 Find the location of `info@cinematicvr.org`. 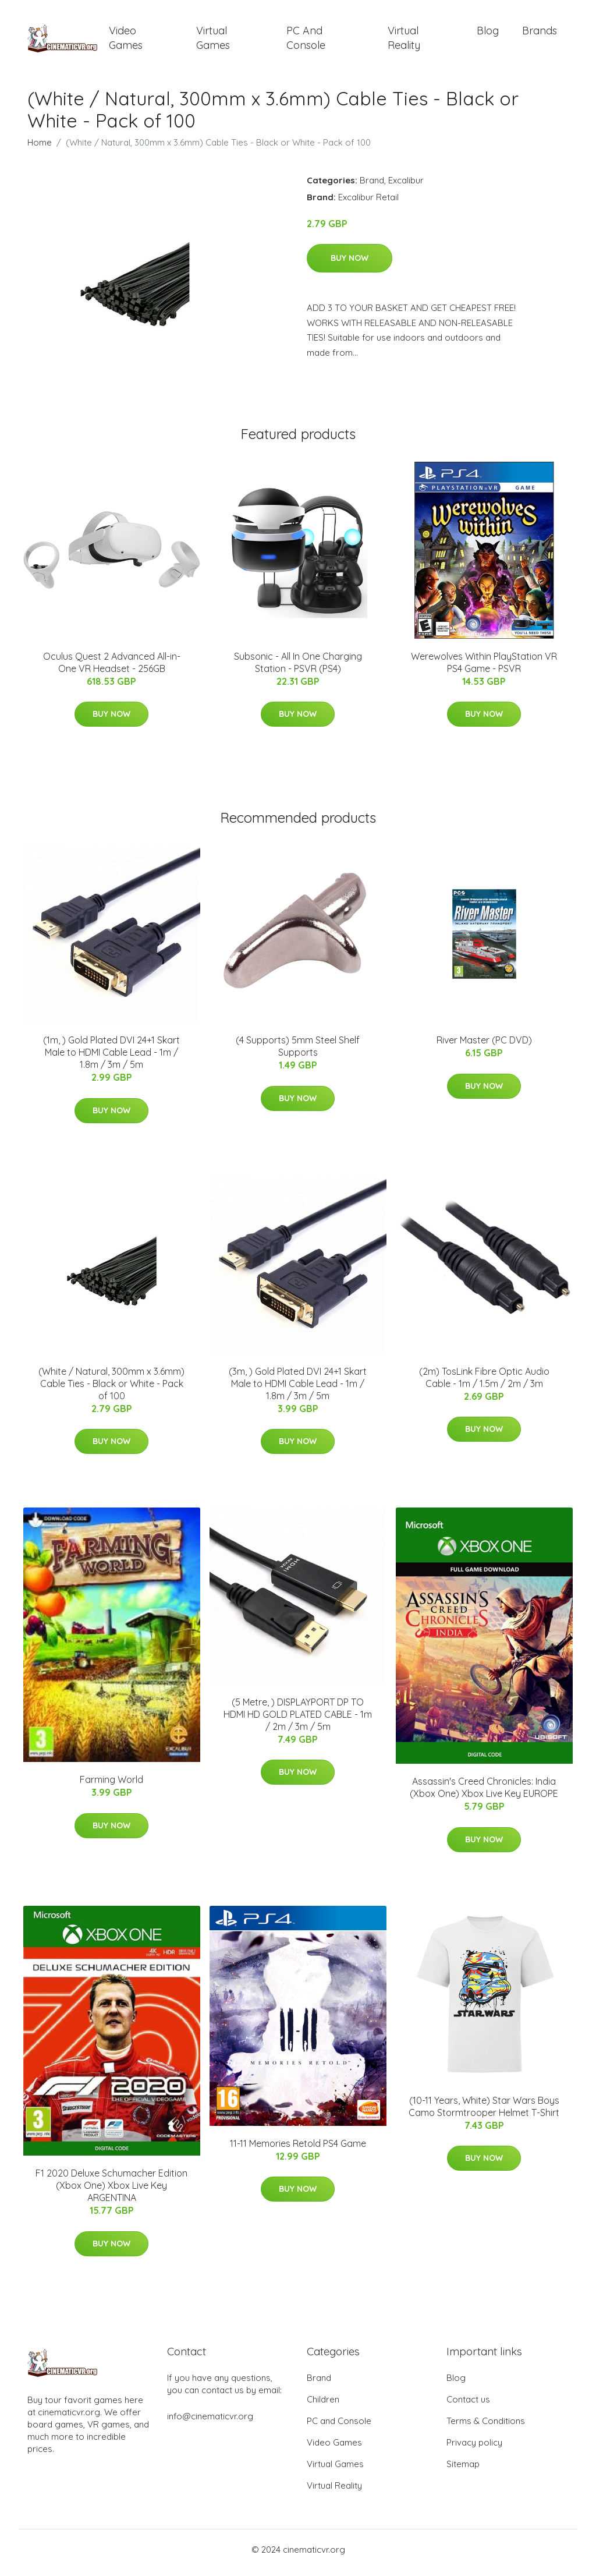

info@cinematicvr.org is located at coordinates (210, 2422).